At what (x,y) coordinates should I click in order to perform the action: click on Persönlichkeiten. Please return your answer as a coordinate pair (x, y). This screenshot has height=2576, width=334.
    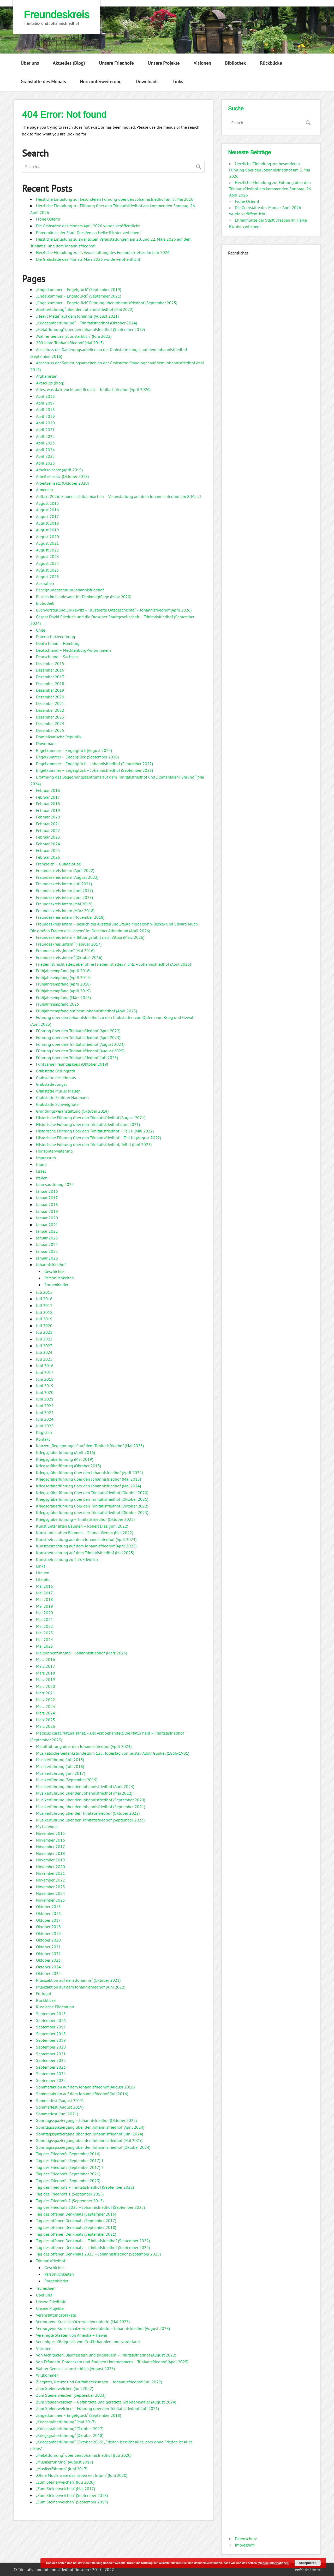
    Looking at the image, I should click on (59, 1277).